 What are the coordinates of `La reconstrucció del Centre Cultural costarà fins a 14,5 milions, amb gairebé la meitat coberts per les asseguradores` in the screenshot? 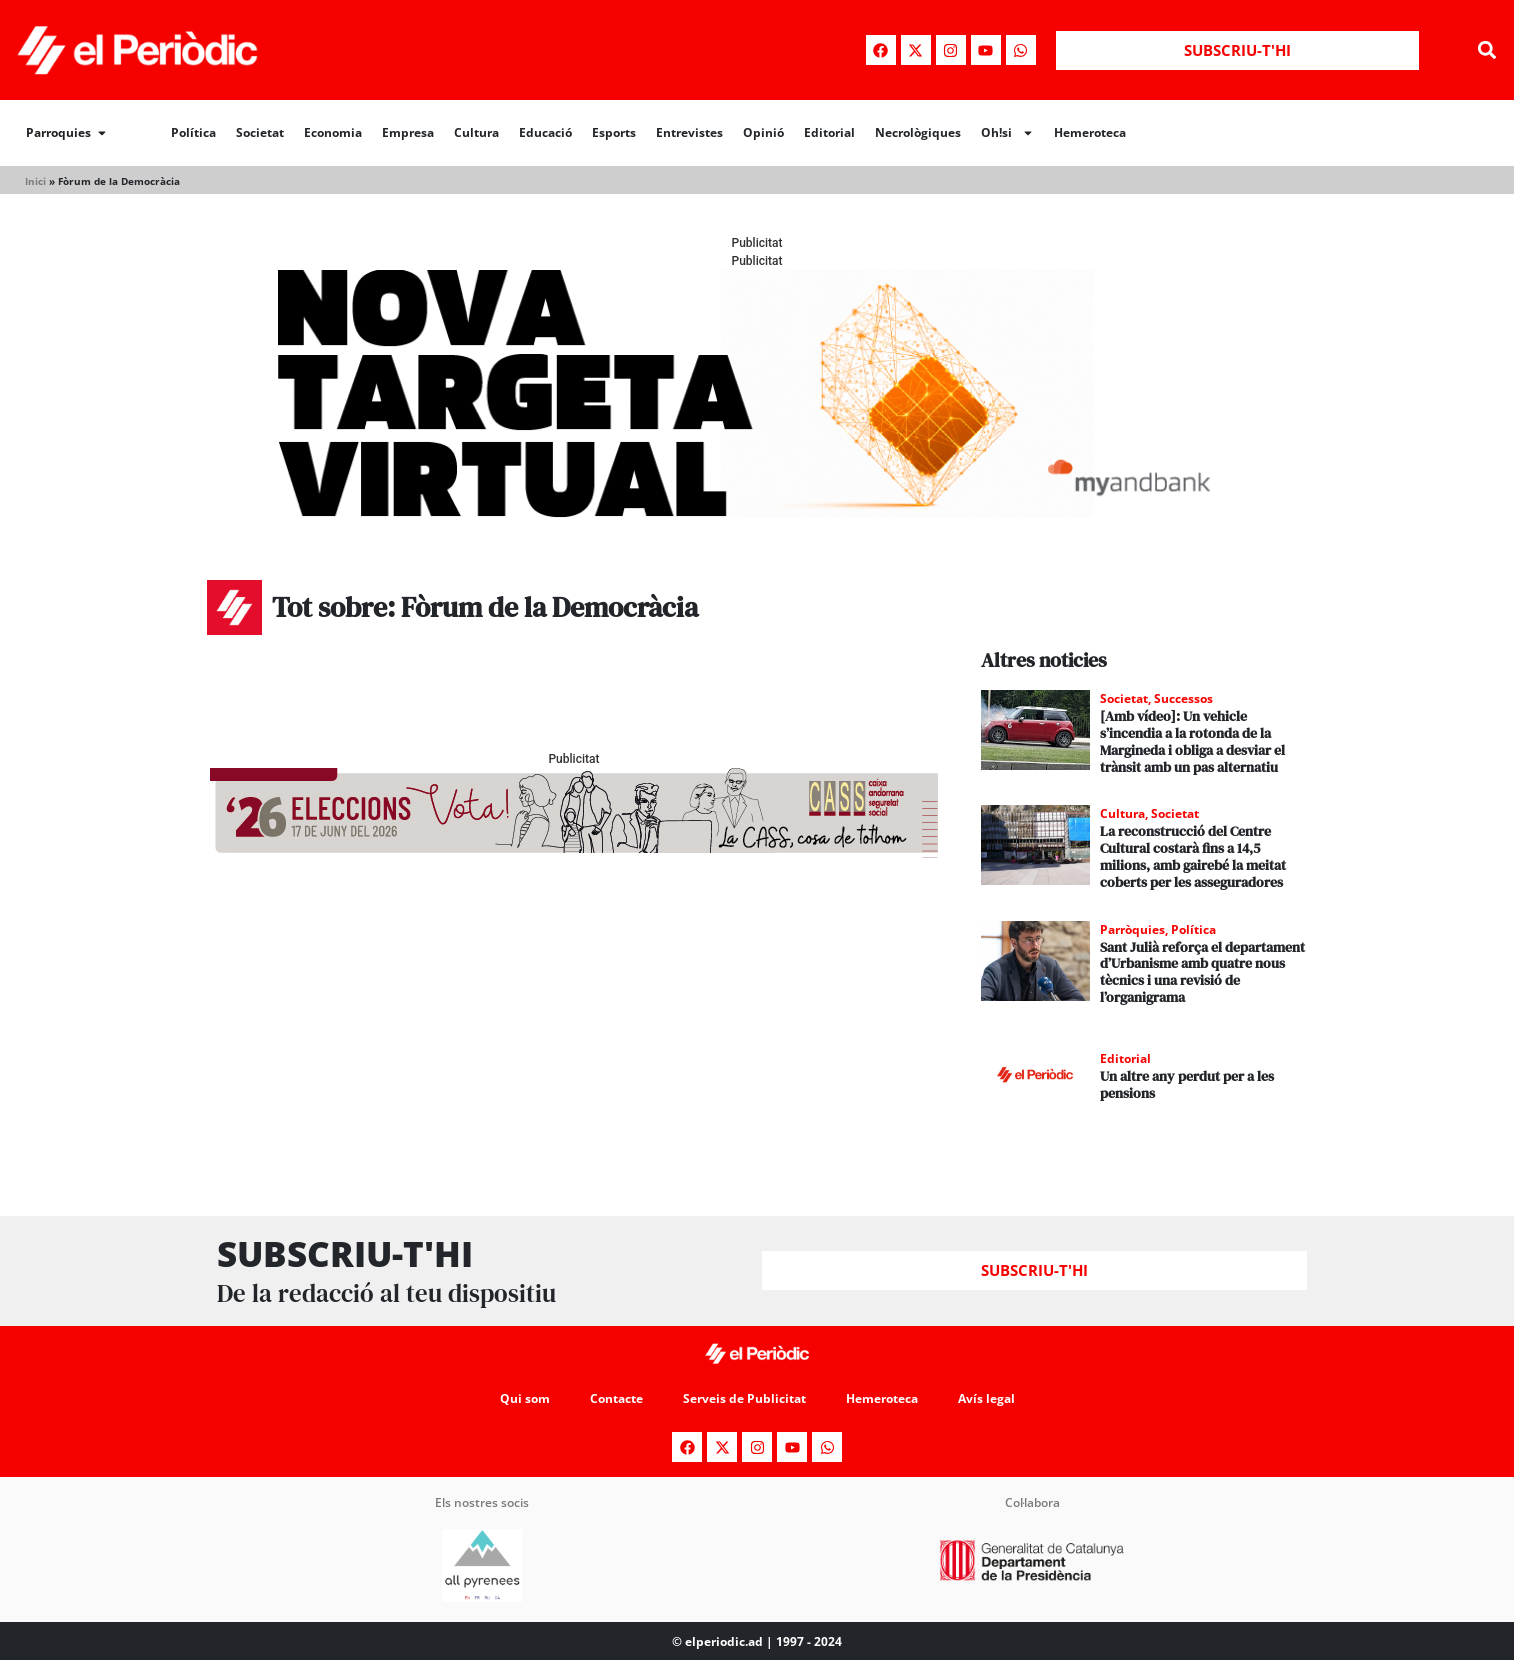 It's located at (1193, 856).